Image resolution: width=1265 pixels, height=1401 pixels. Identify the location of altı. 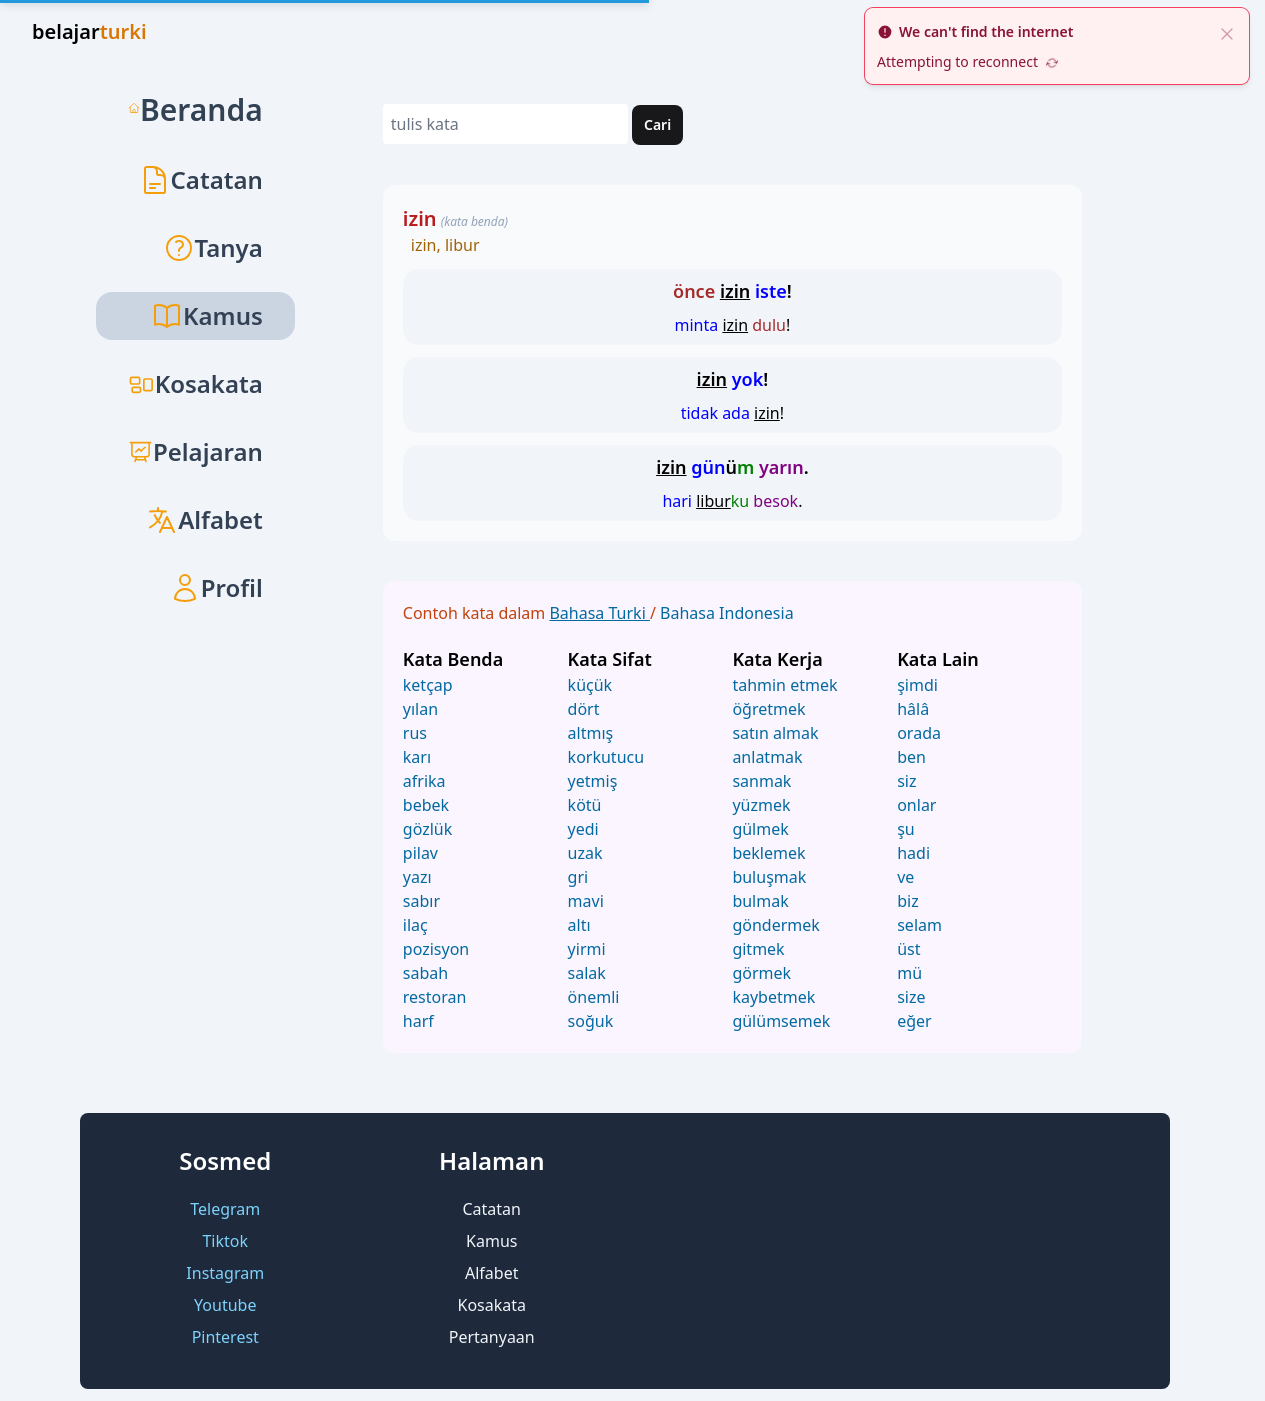
(579, 925).